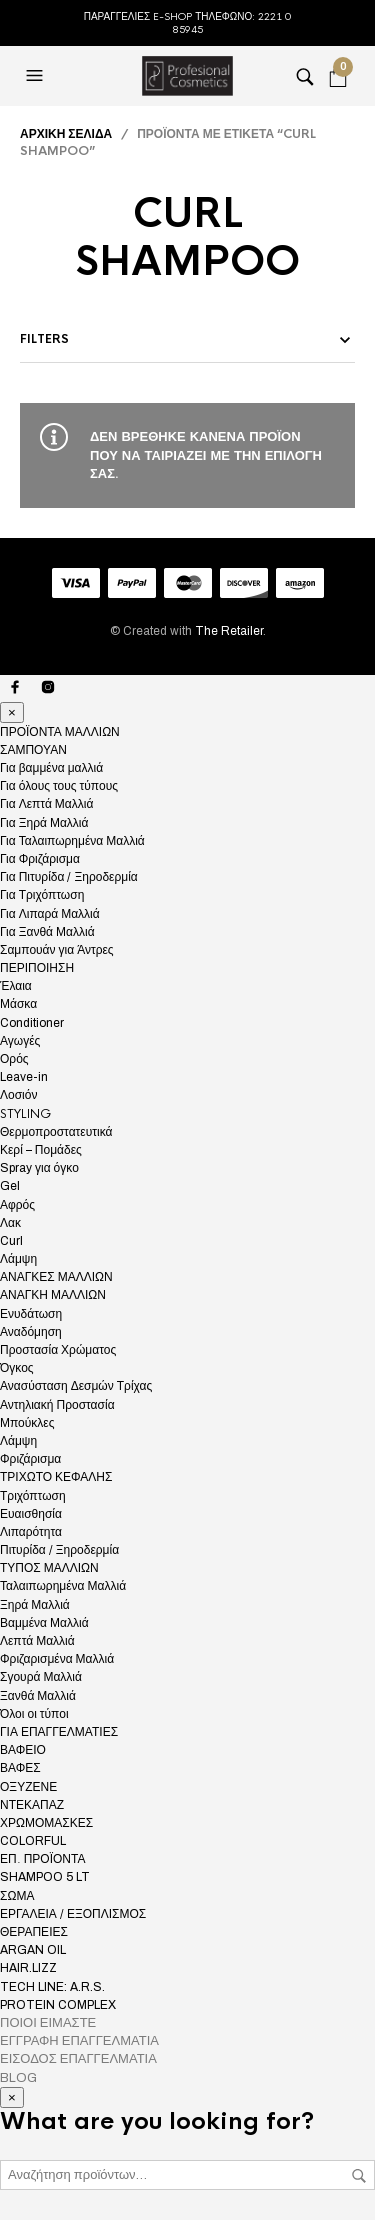 The width and height of the screenshot is (375, 2220). What do you see at coordinates (44, 823) in the screenshot?
I see `Για Ξηρά Μαλλιά` at bounding box center [44, 823].